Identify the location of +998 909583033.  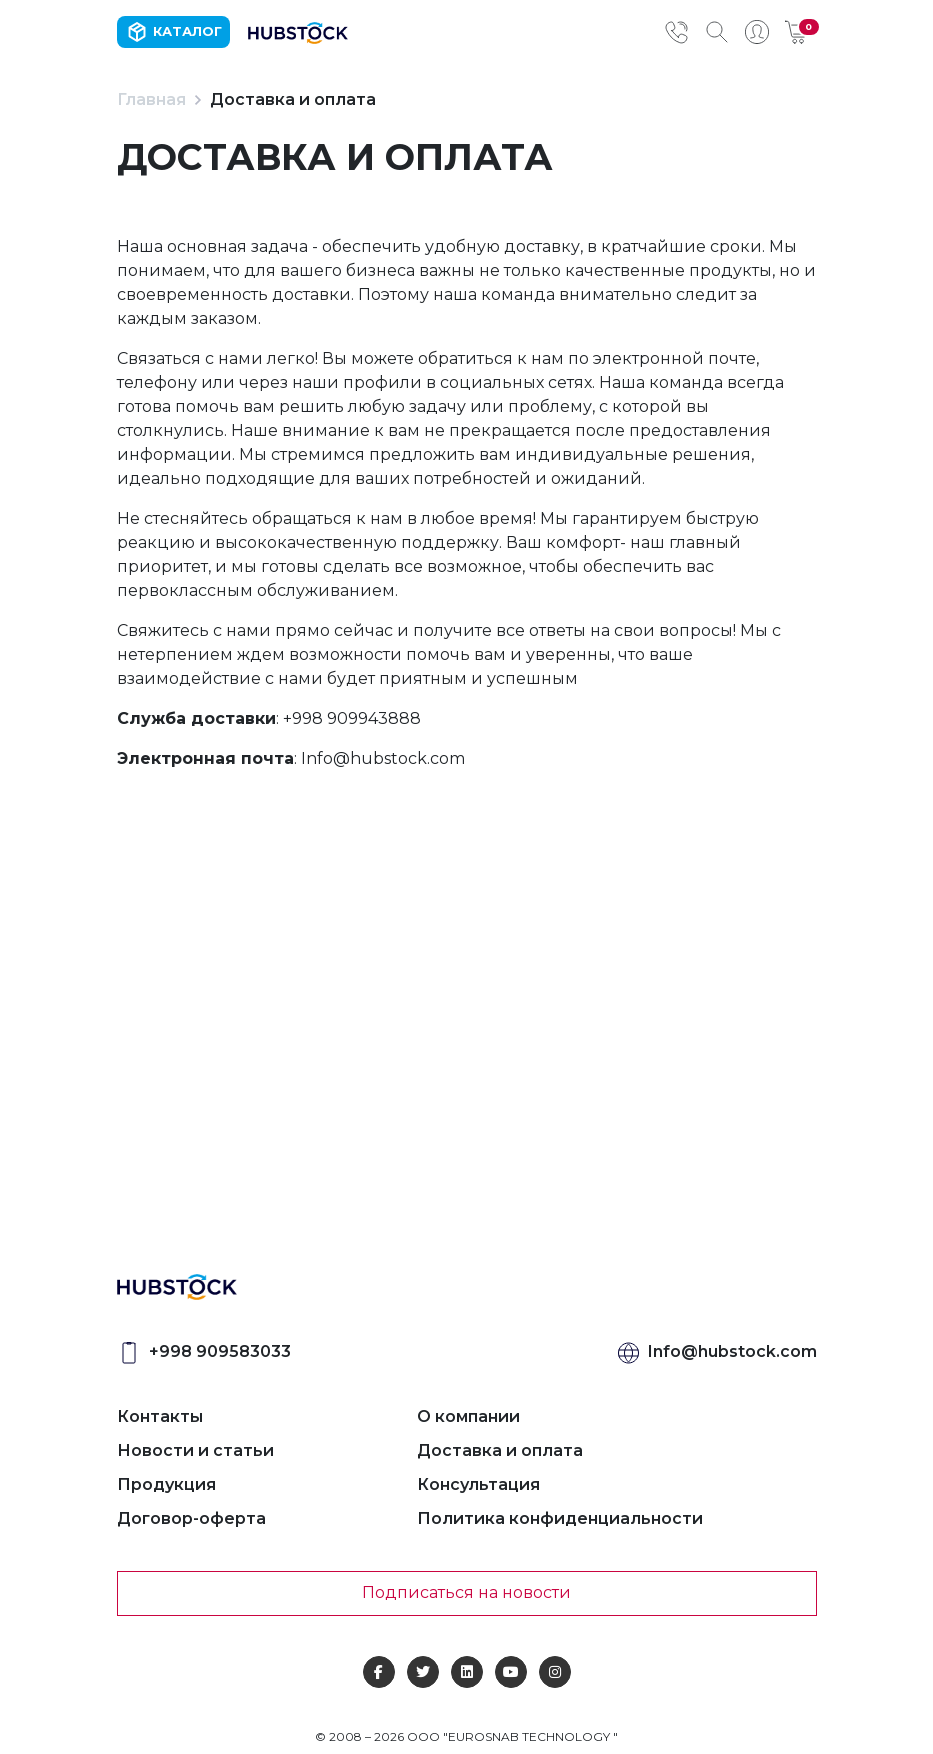
(220, 1351).